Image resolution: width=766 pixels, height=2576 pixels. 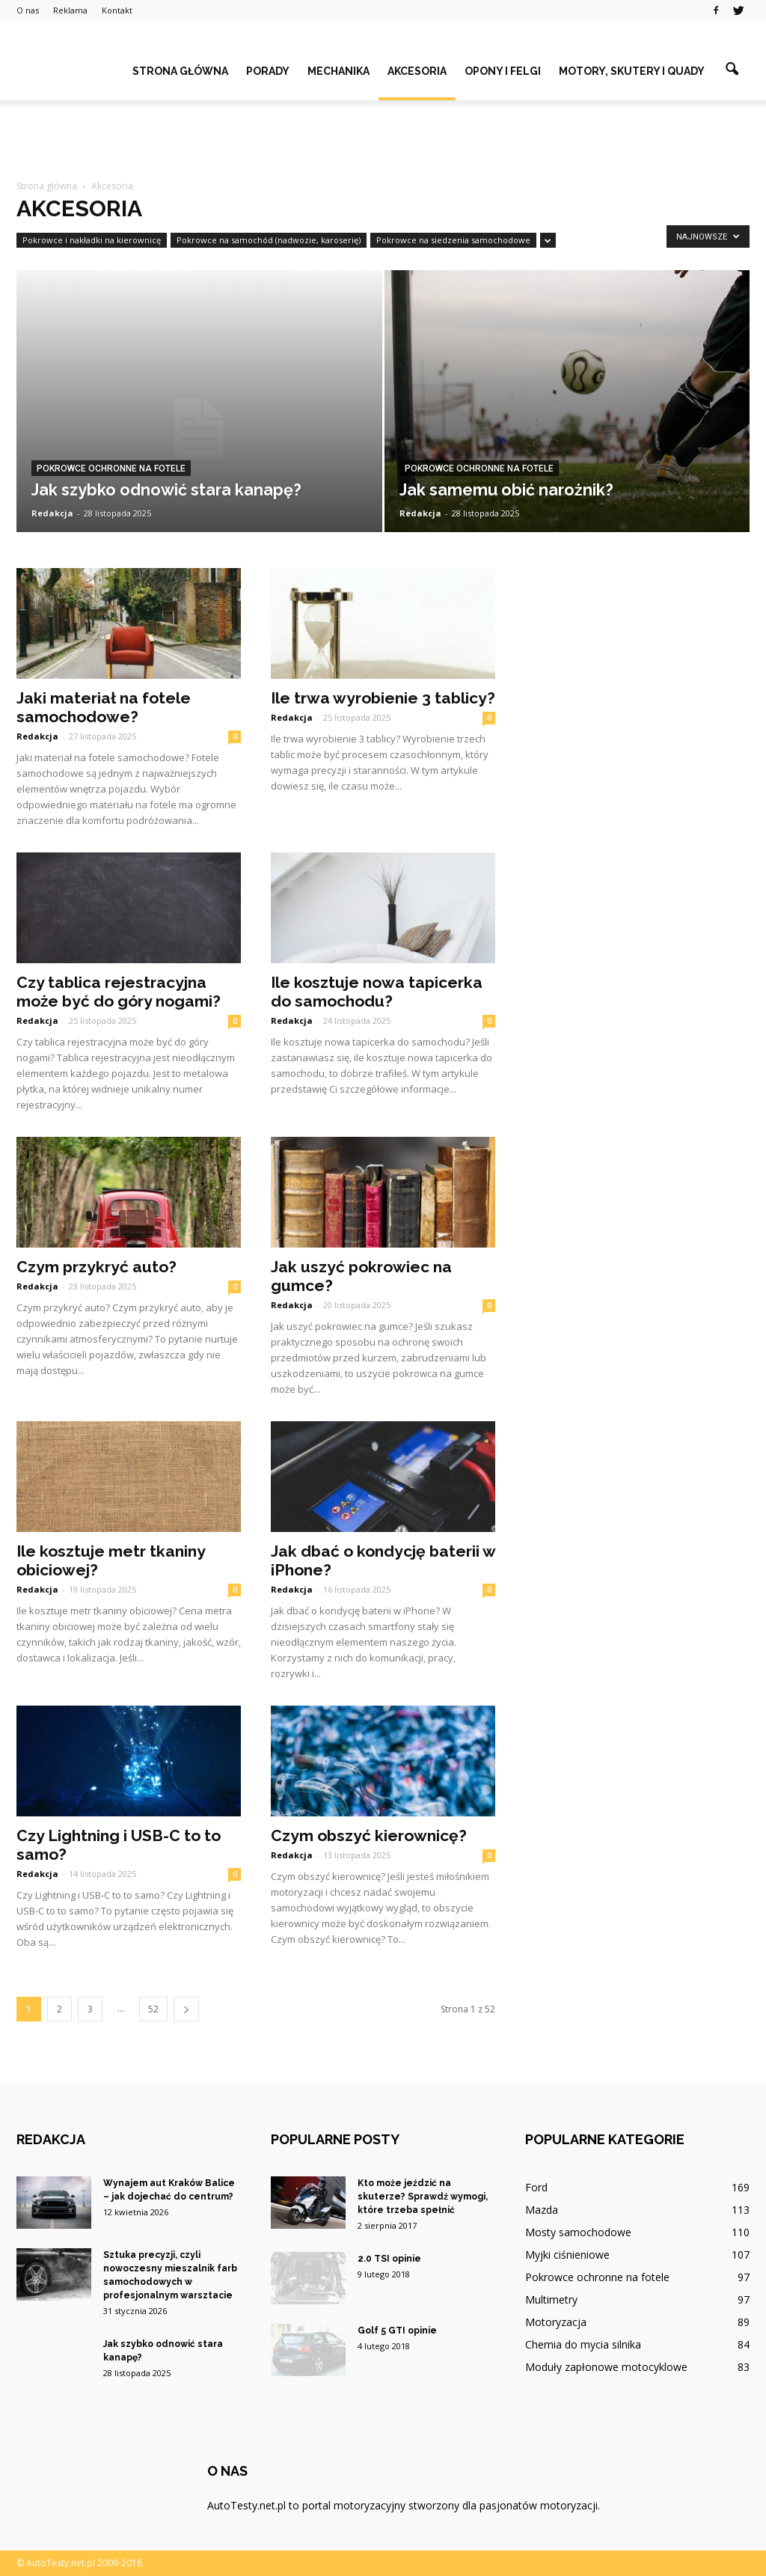 What do you see at coordinates (417, 71) in the screenshot?
I see `Akcesoria` at bounding box center [417, 71].